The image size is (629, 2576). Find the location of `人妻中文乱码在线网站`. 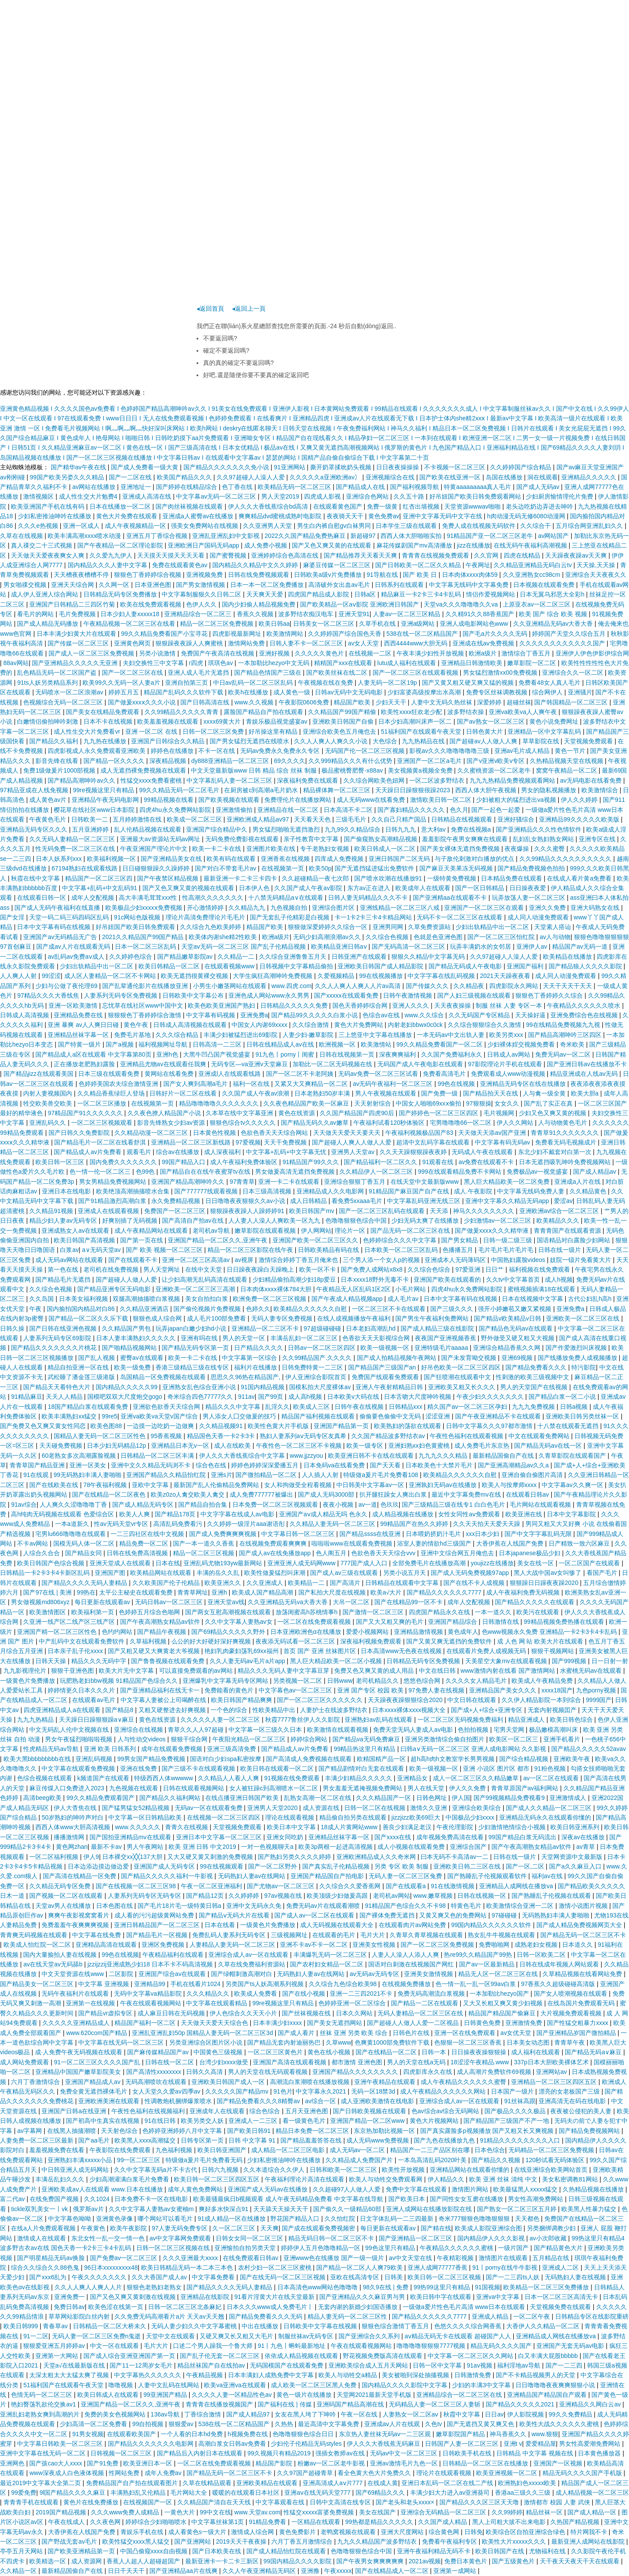

人妻中文乱码在线网站 is located at coordinates (169, 2385).